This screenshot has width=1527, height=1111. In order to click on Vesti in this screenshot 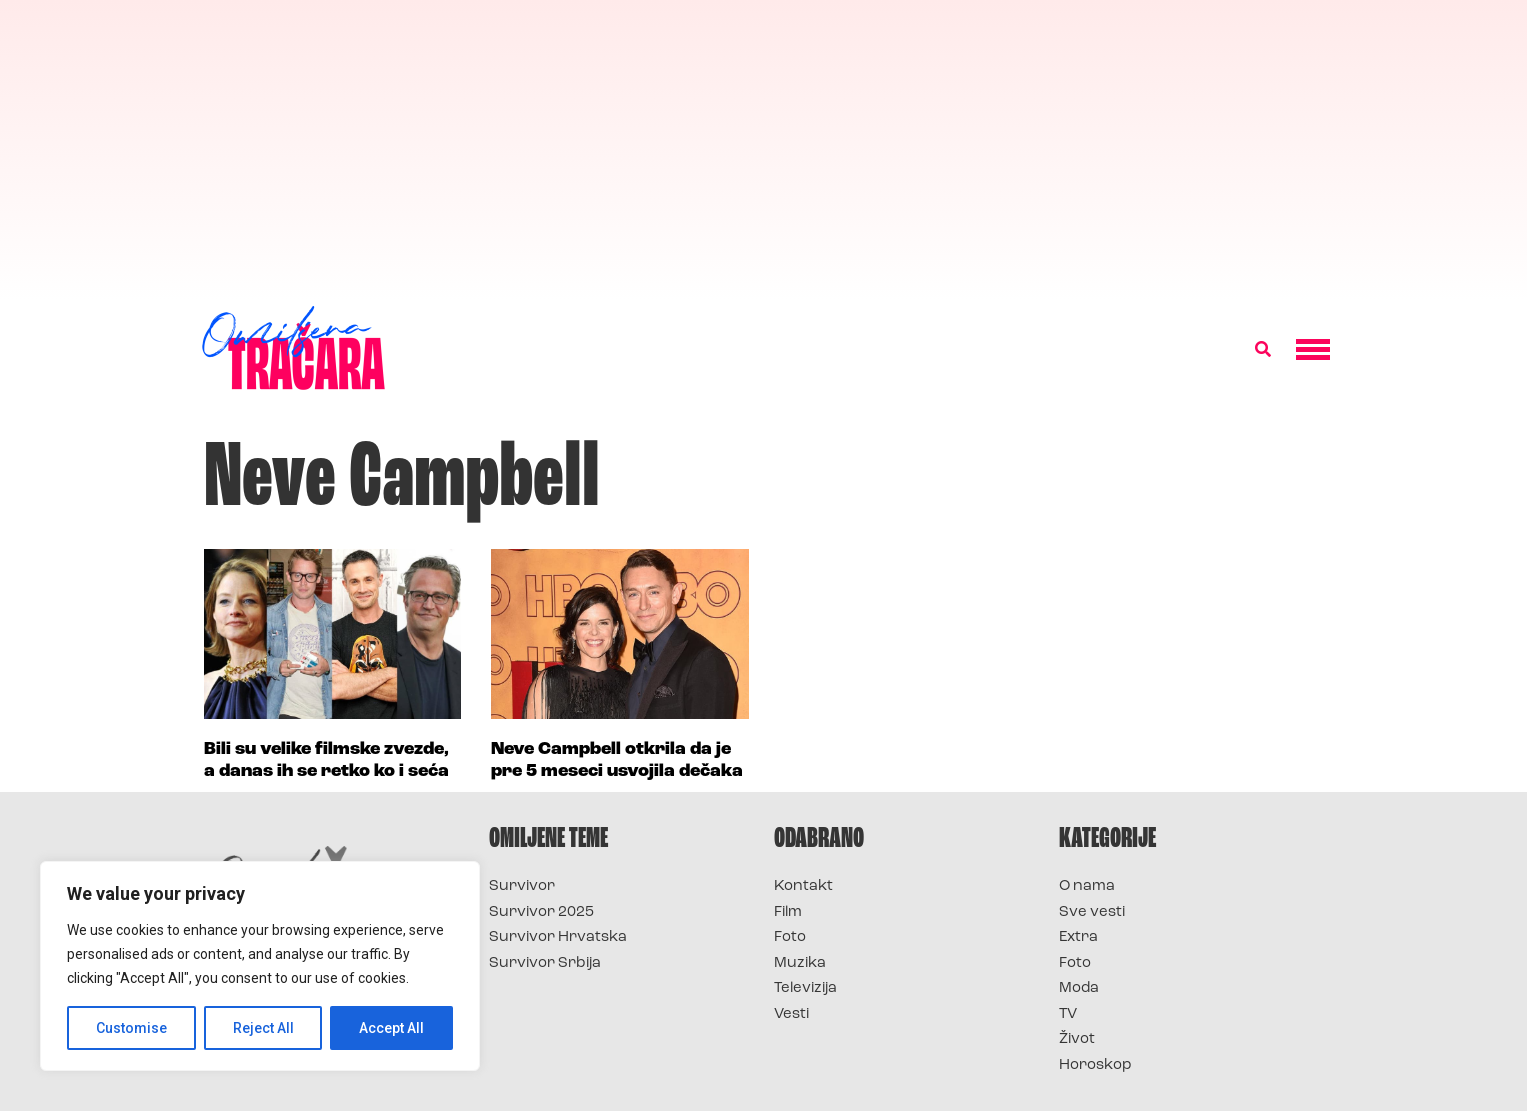, I will do `click(791, 1014)`.